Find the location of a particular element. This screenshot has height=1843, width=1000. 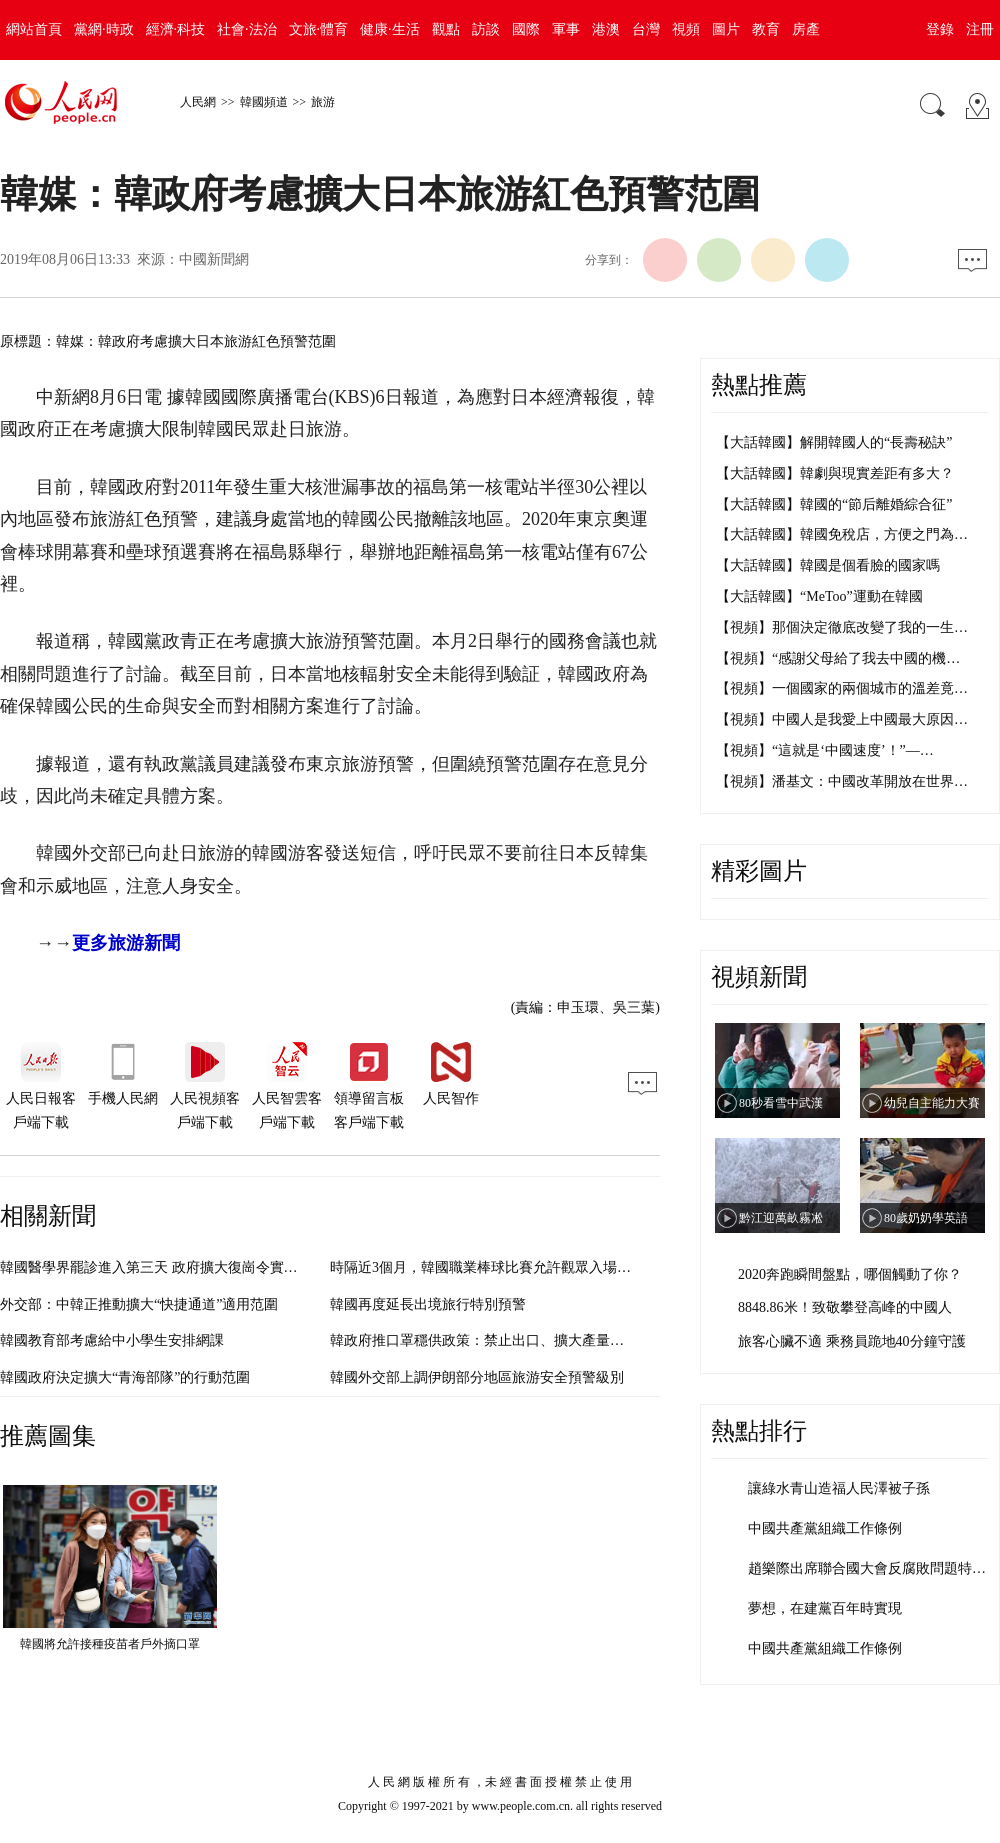

台灣 is located at coordinates (646, 29).